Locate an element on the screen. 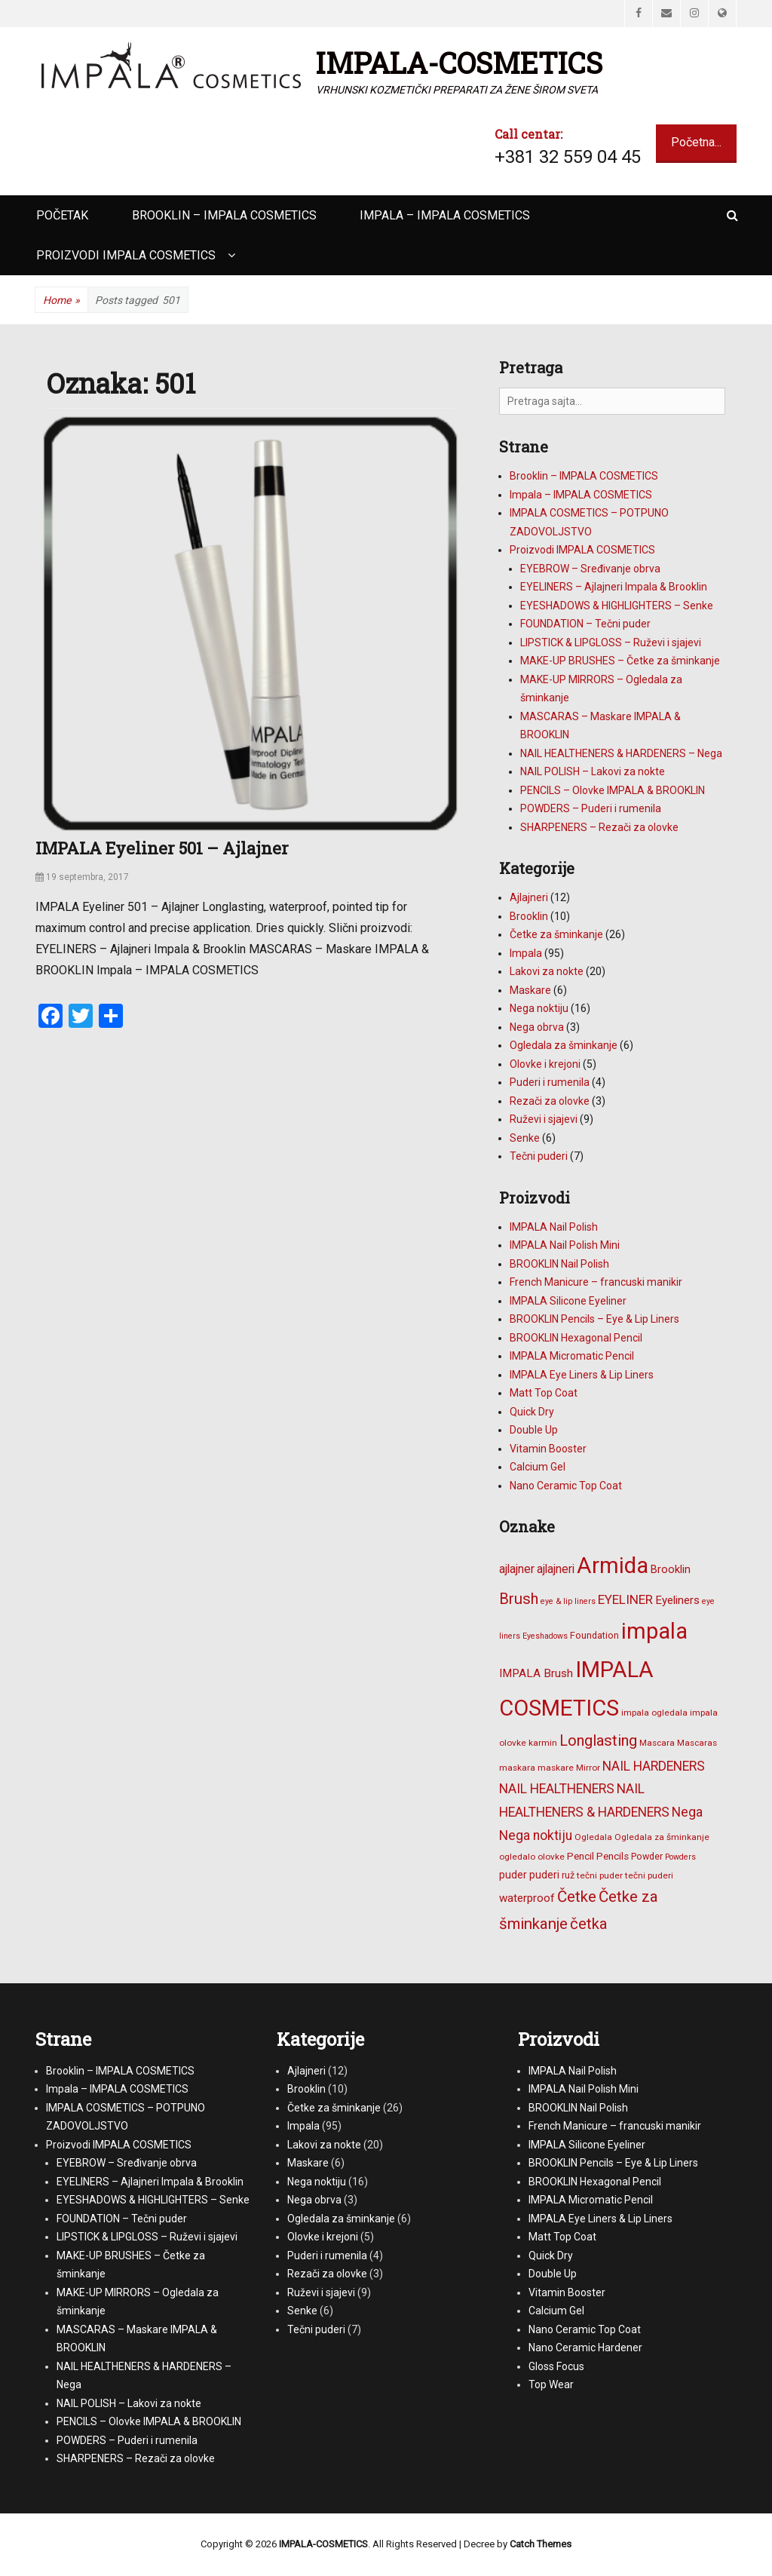  Mascara [Mascara (6 stavki)] is located at coordinates (657, 1742).